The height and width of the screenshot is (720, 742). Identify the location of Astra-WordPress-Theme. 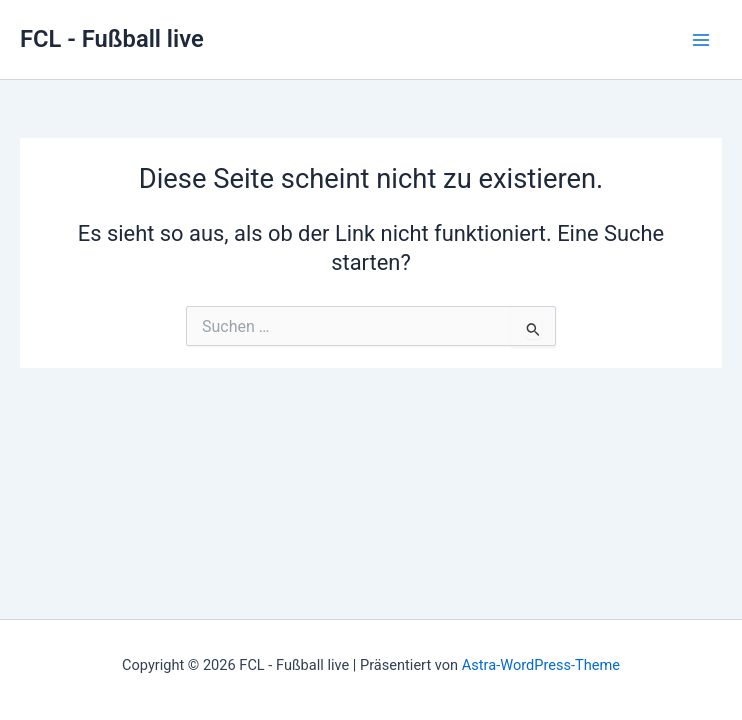
(541, 665).